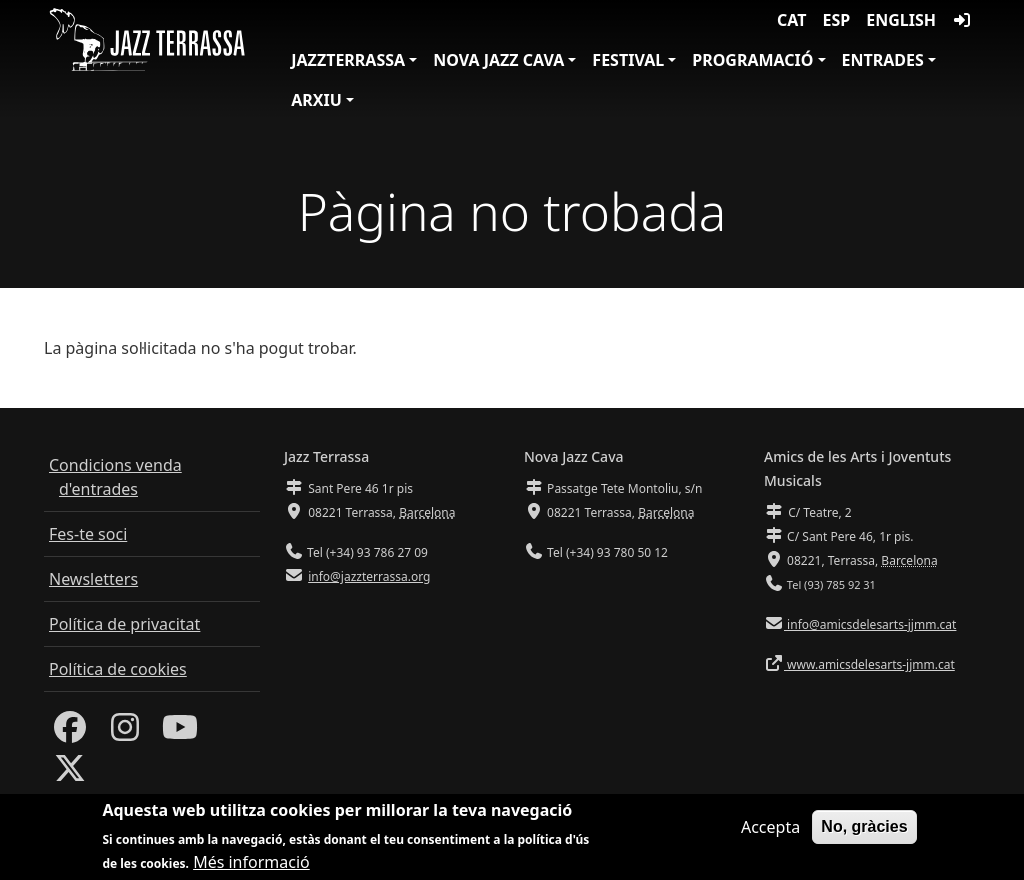 This screenshot has height=880, width=1024. What do you see at coordinates (70, 733) in the screenshot?
I see `[Facebook]` at bounding box center [70, 733].